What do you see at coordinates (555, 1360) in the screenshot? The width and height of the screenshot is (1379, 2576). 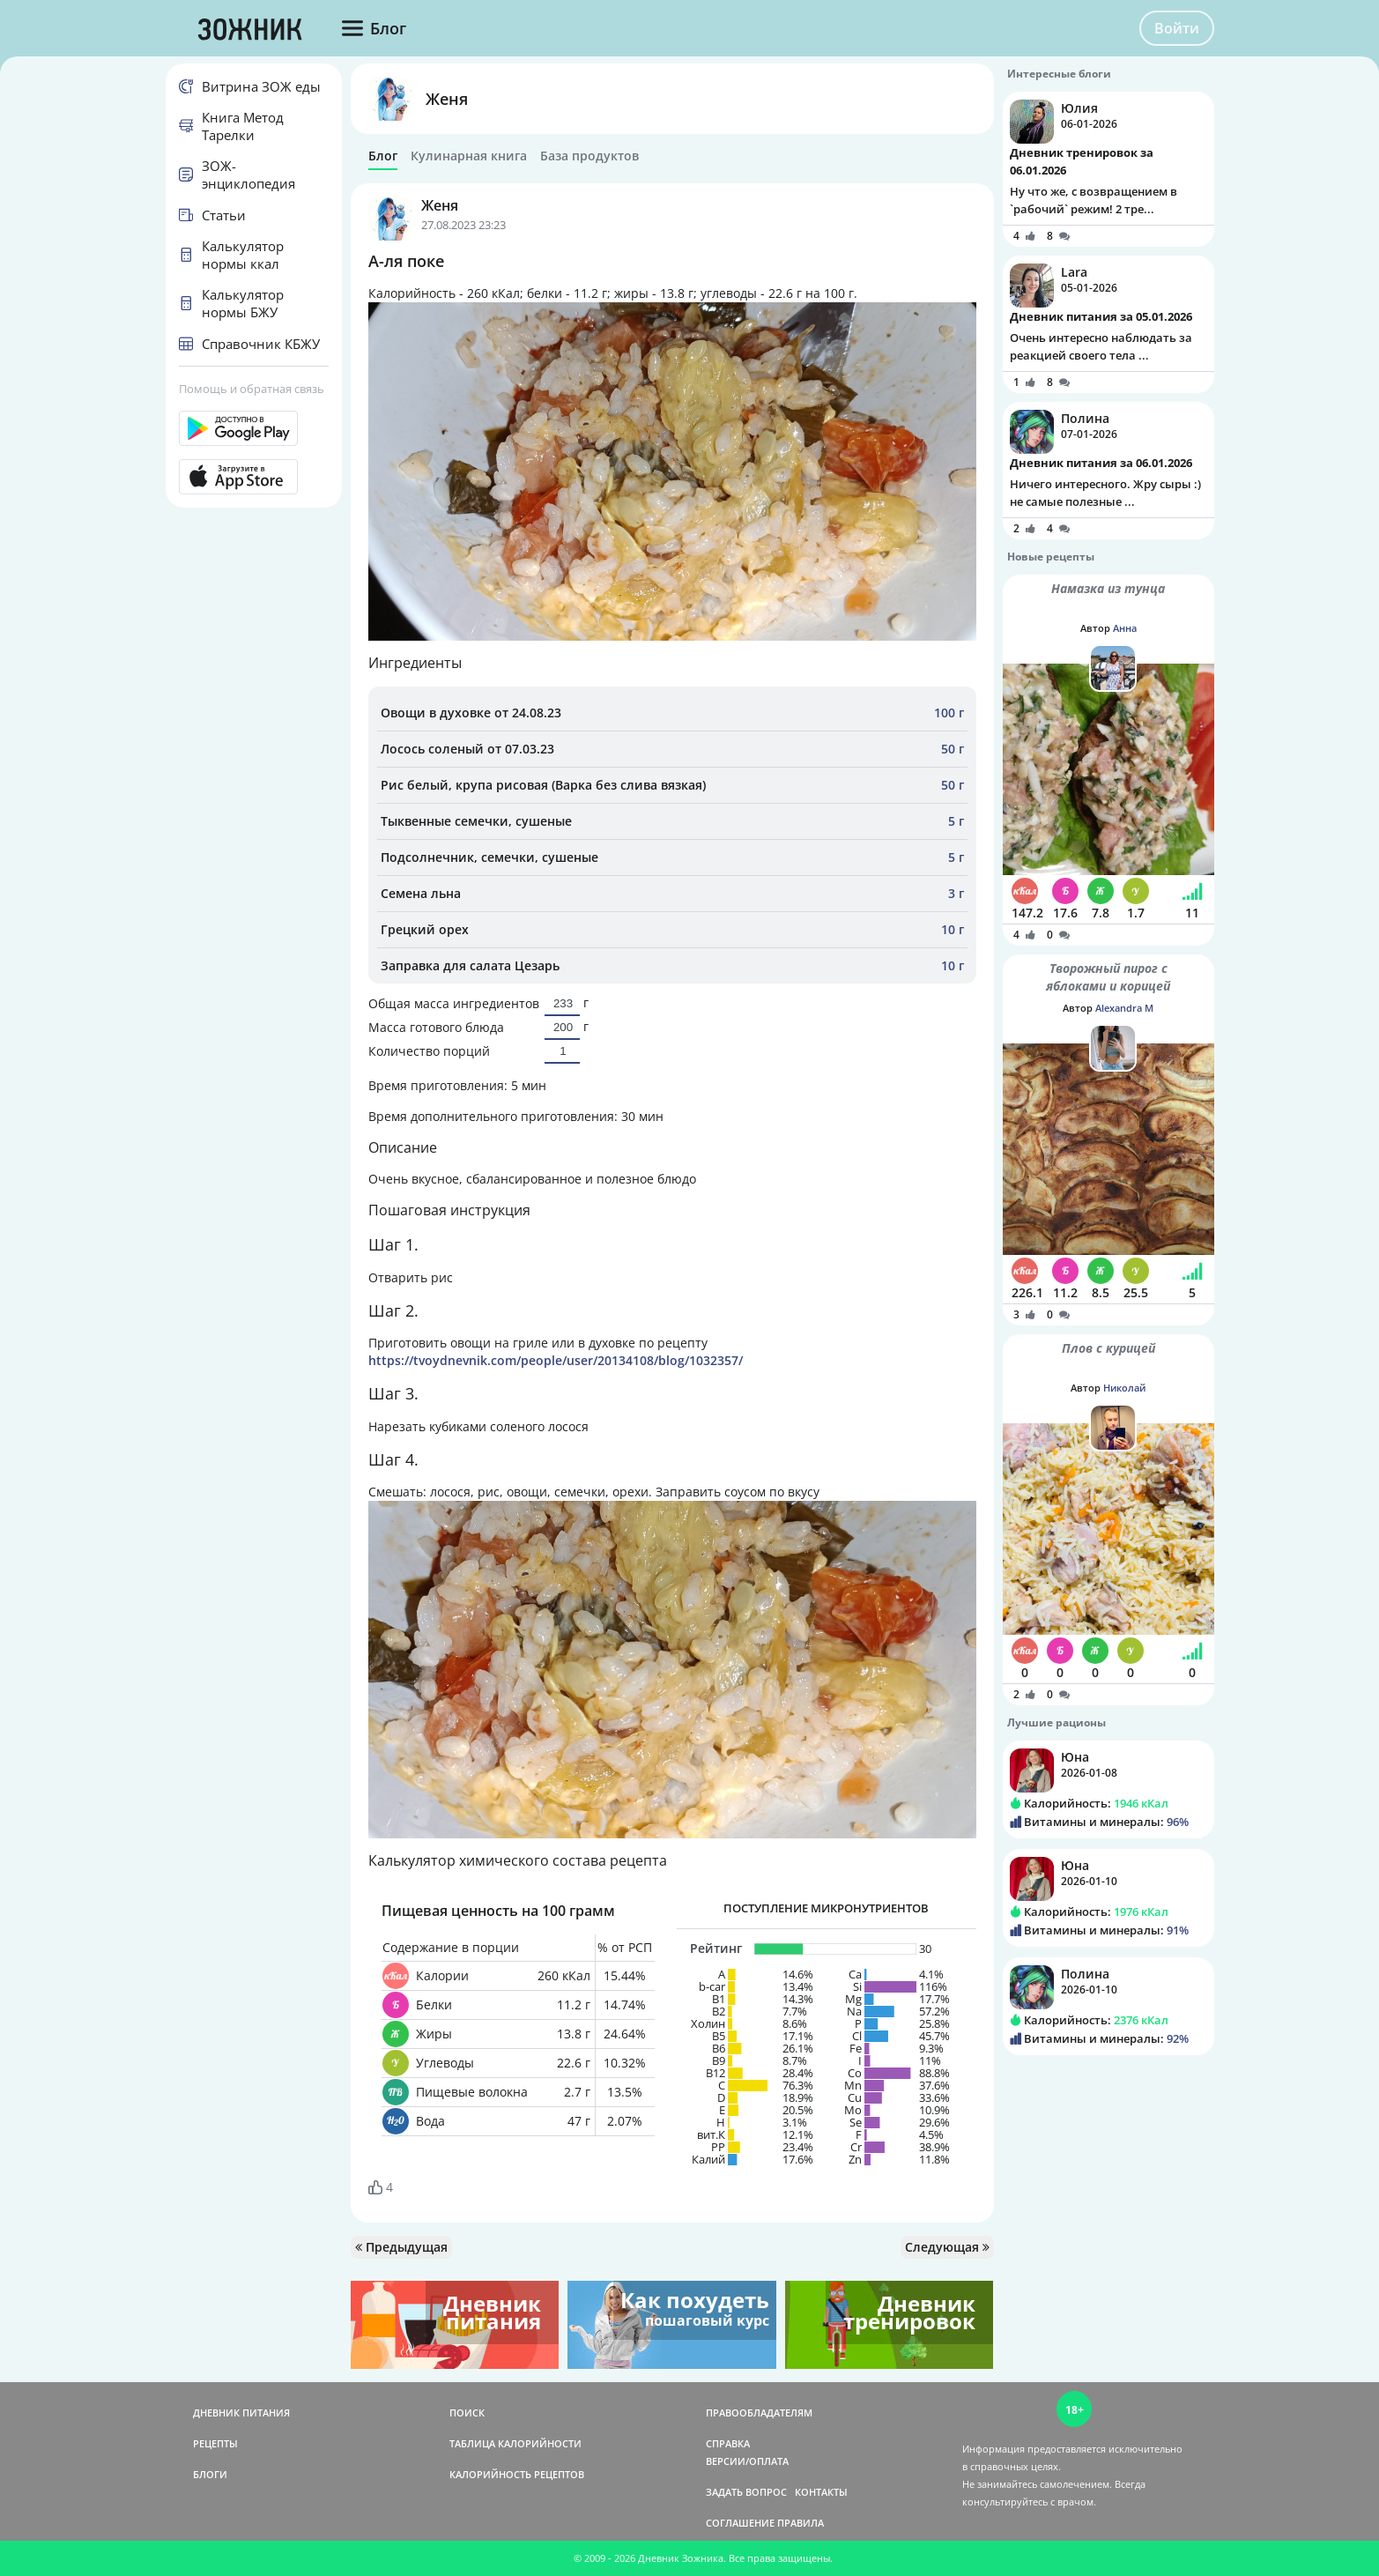 I see `https://tvoydnevnik.com/people/user/20134108/blog/1032357/` at bounding box center [555, 1360].